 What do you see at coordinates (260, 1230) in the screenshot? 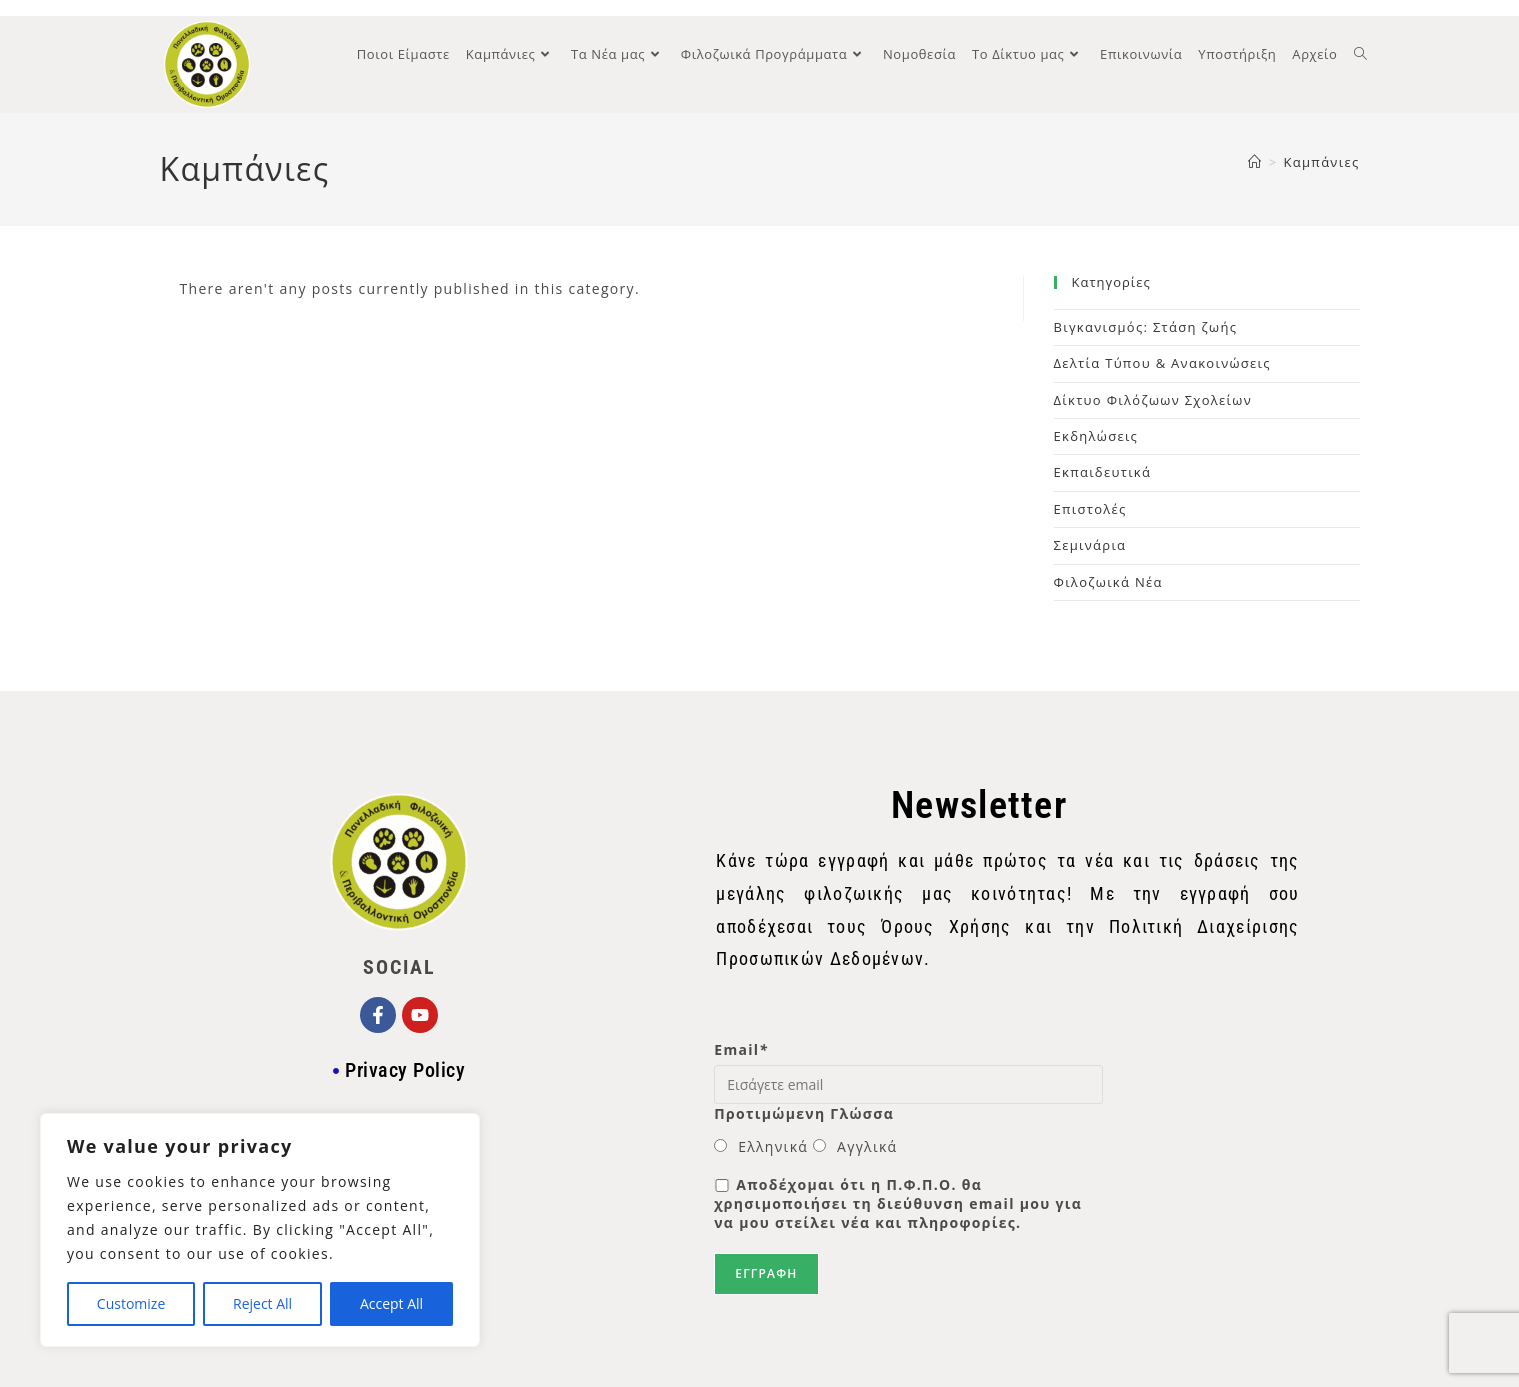
I see `[region]` at bounding box center [260, 1230].